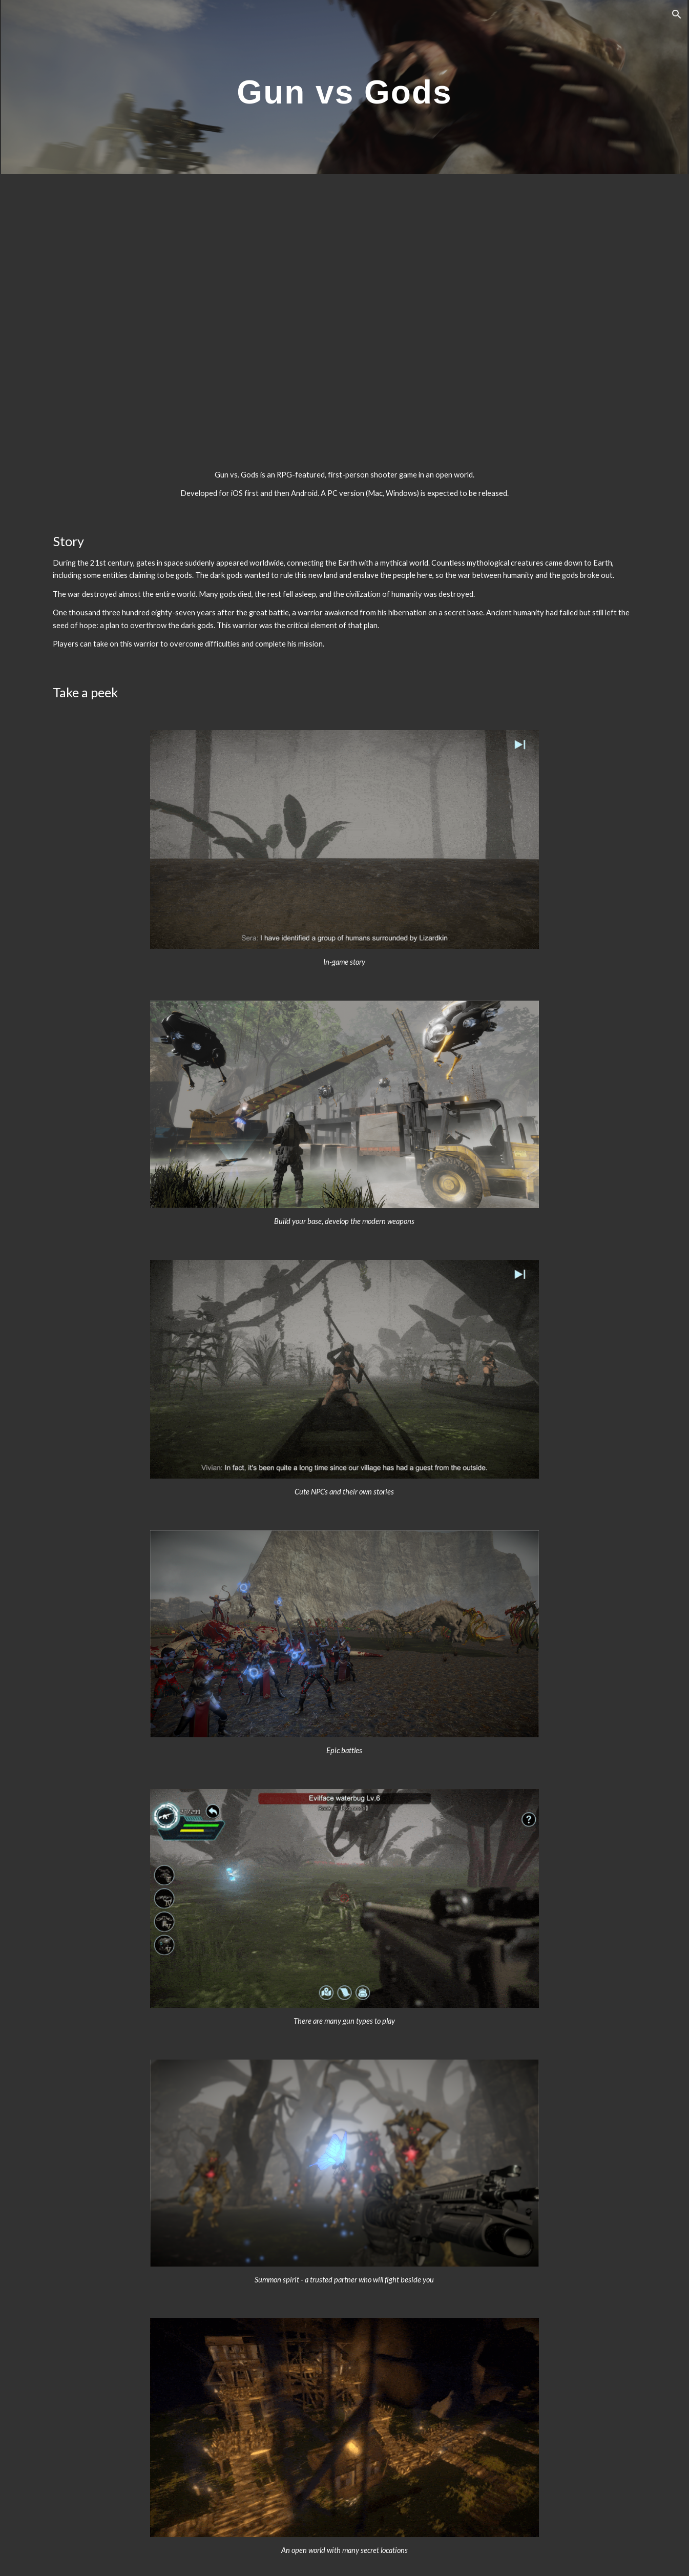 This screenshot has height=2576, width=689. Describe the element at coordinates (344, 87) in the screenshot. I see `[main]` at that location.